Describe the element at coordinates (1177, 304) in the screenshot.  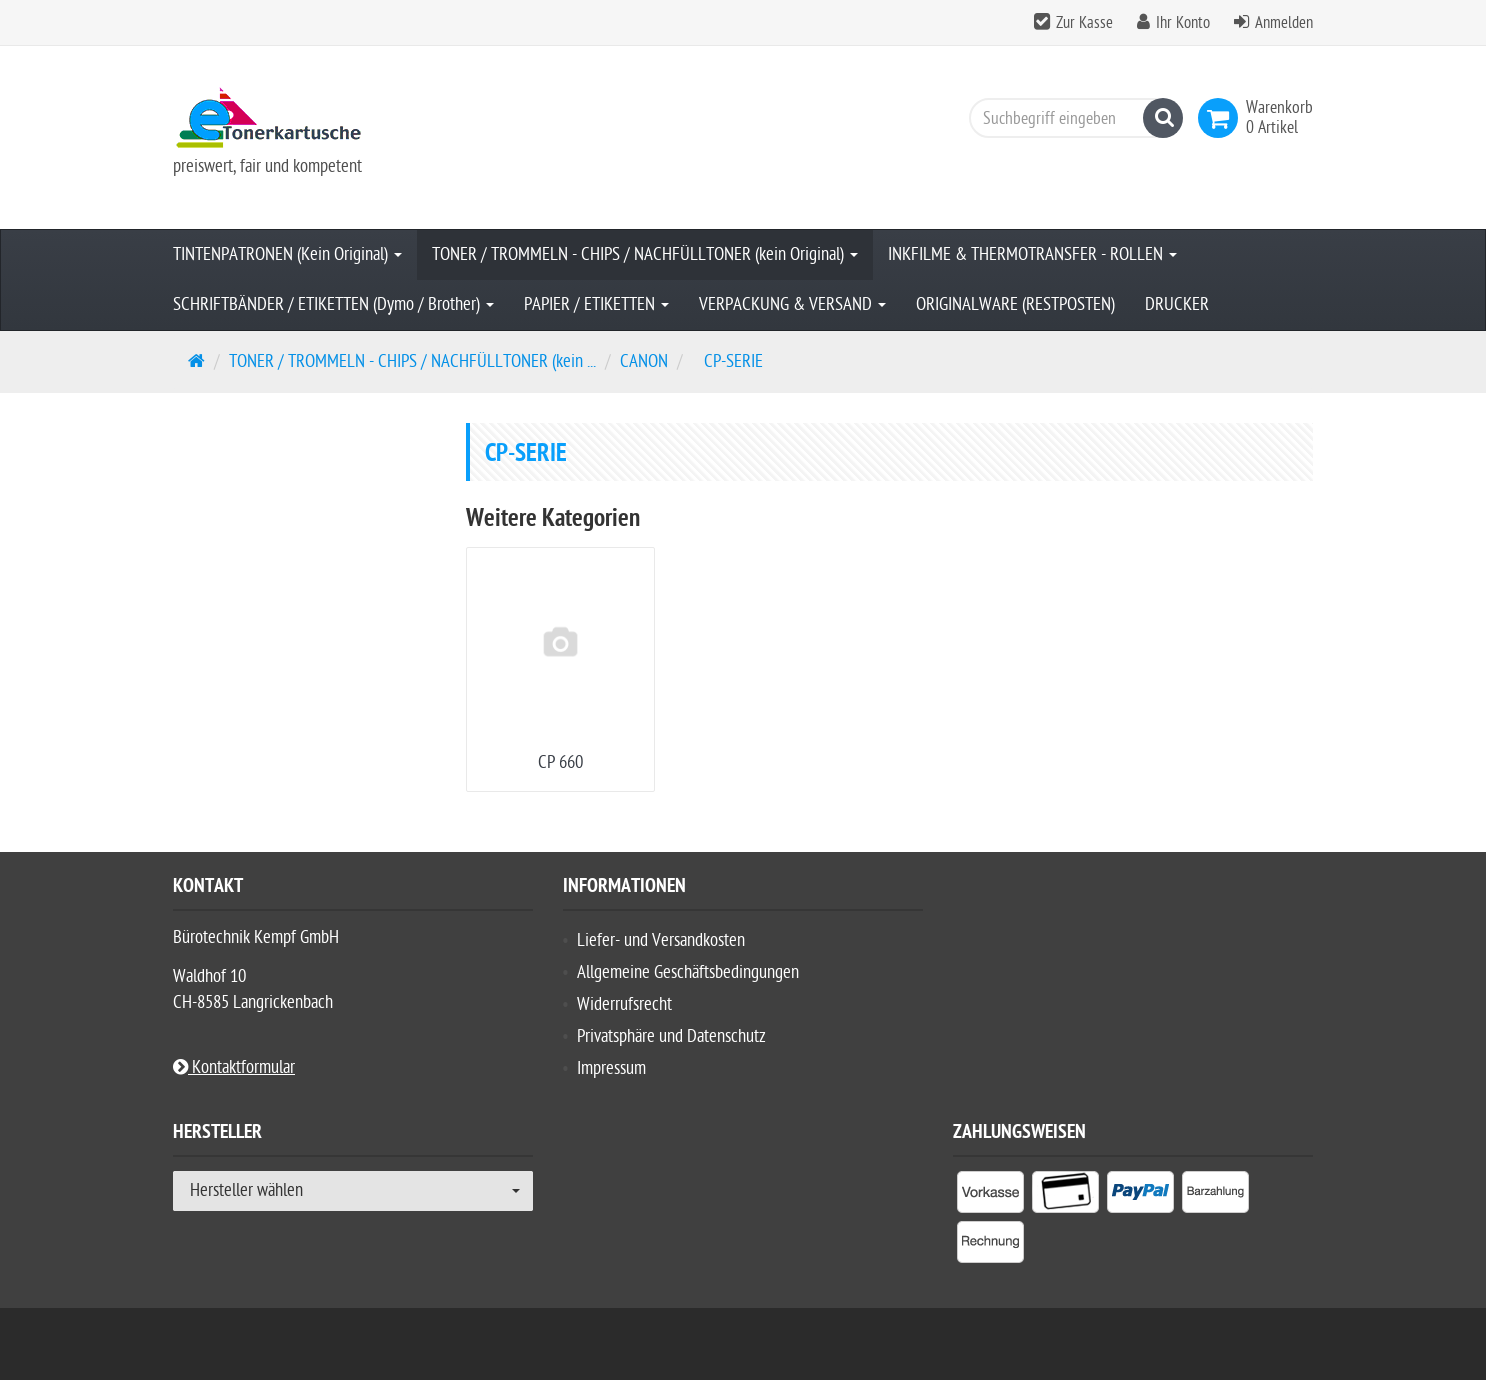
I see `DRUCKER` at that location.